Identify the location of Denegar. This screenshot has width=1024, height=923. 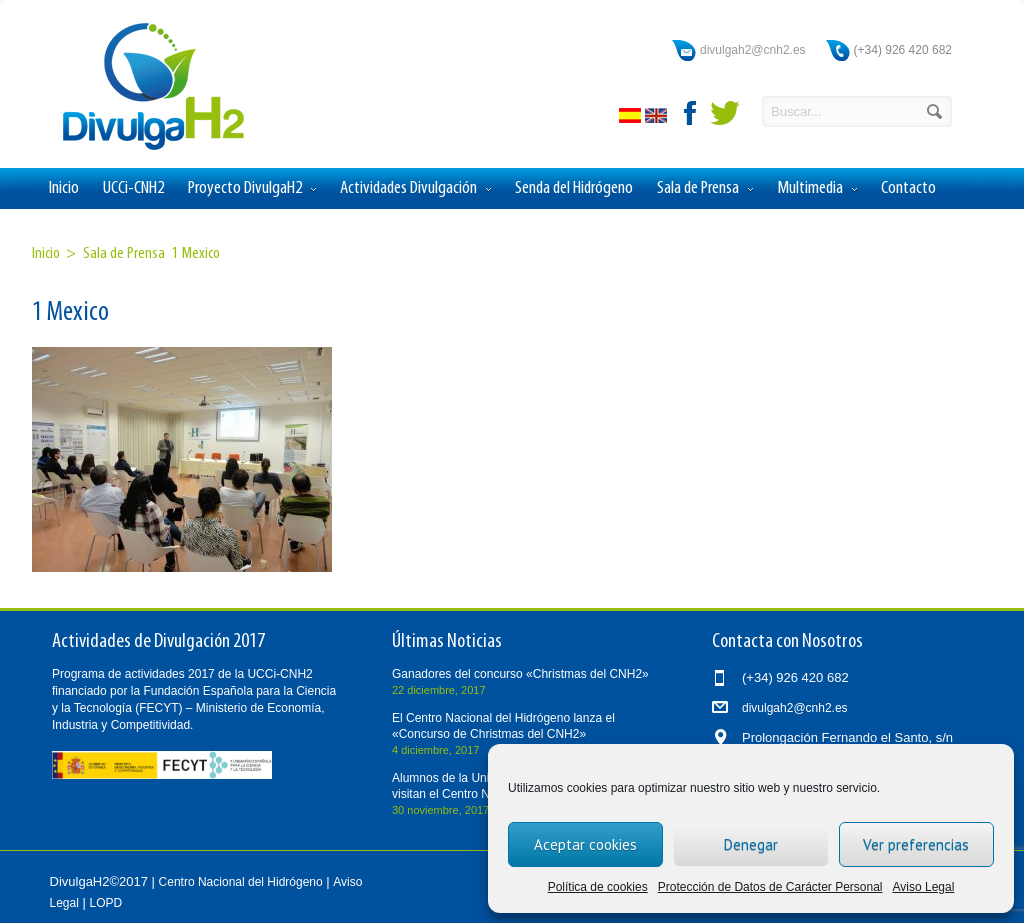
(751, 844).